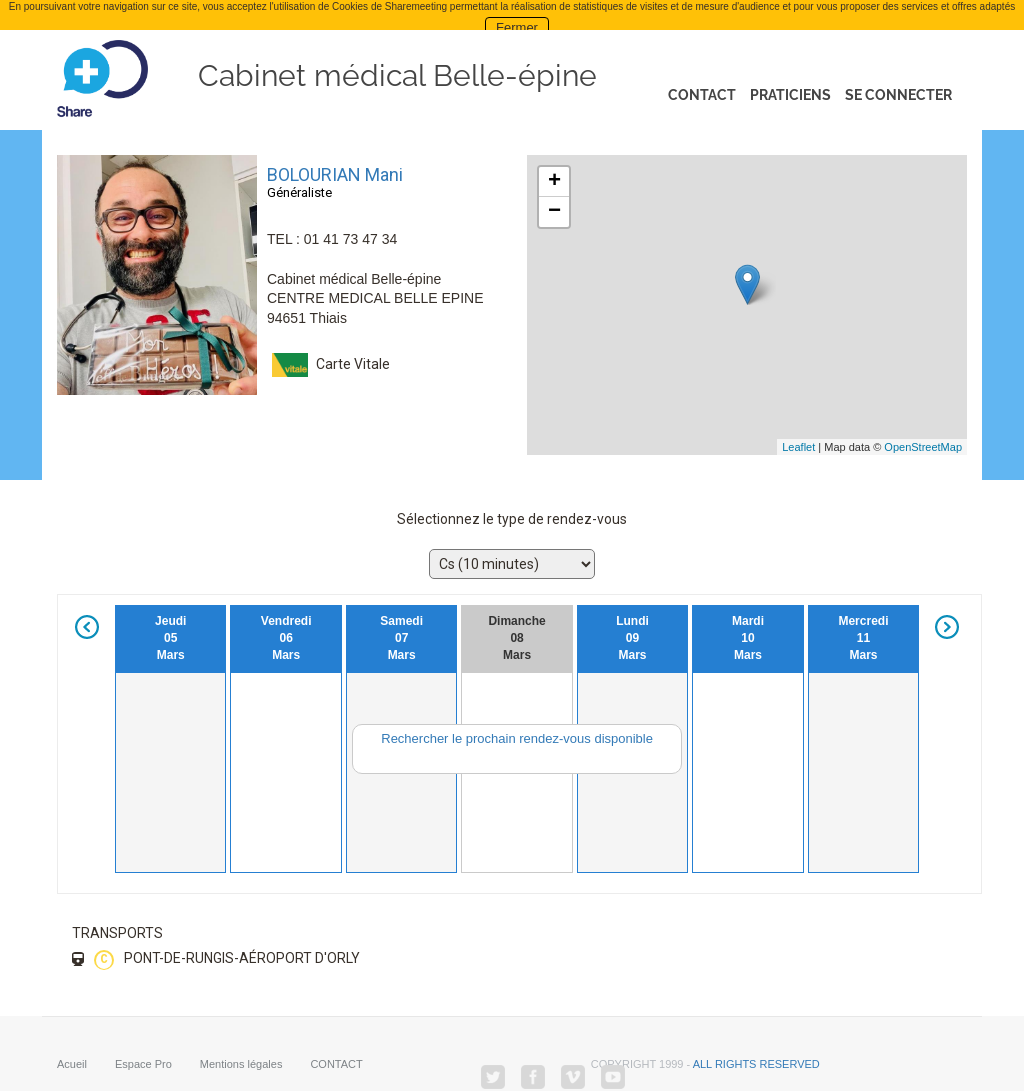 This screenshot has width=1024, height=1091. Describe the element at coordinates (336, 1063) in the screenshot. I see `CONTACT` at that location.